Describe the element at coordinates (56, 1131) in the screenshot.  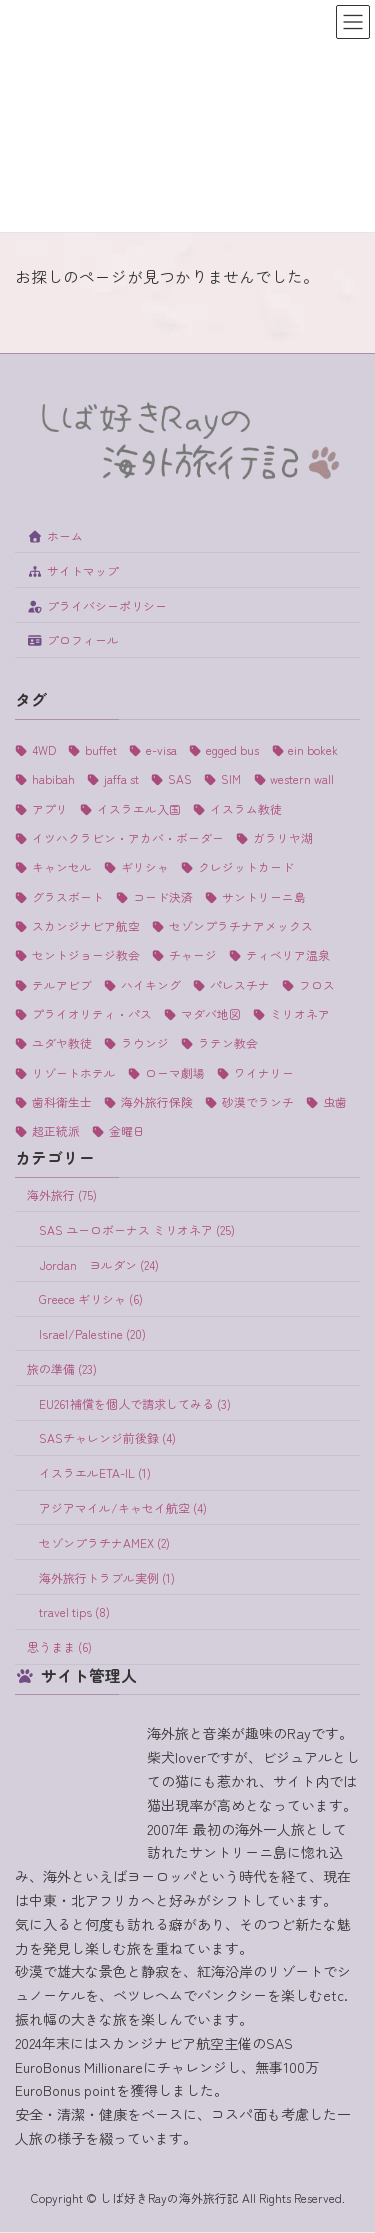
I see `超正統派 [超正統派 (1個の項目)]` at that location.